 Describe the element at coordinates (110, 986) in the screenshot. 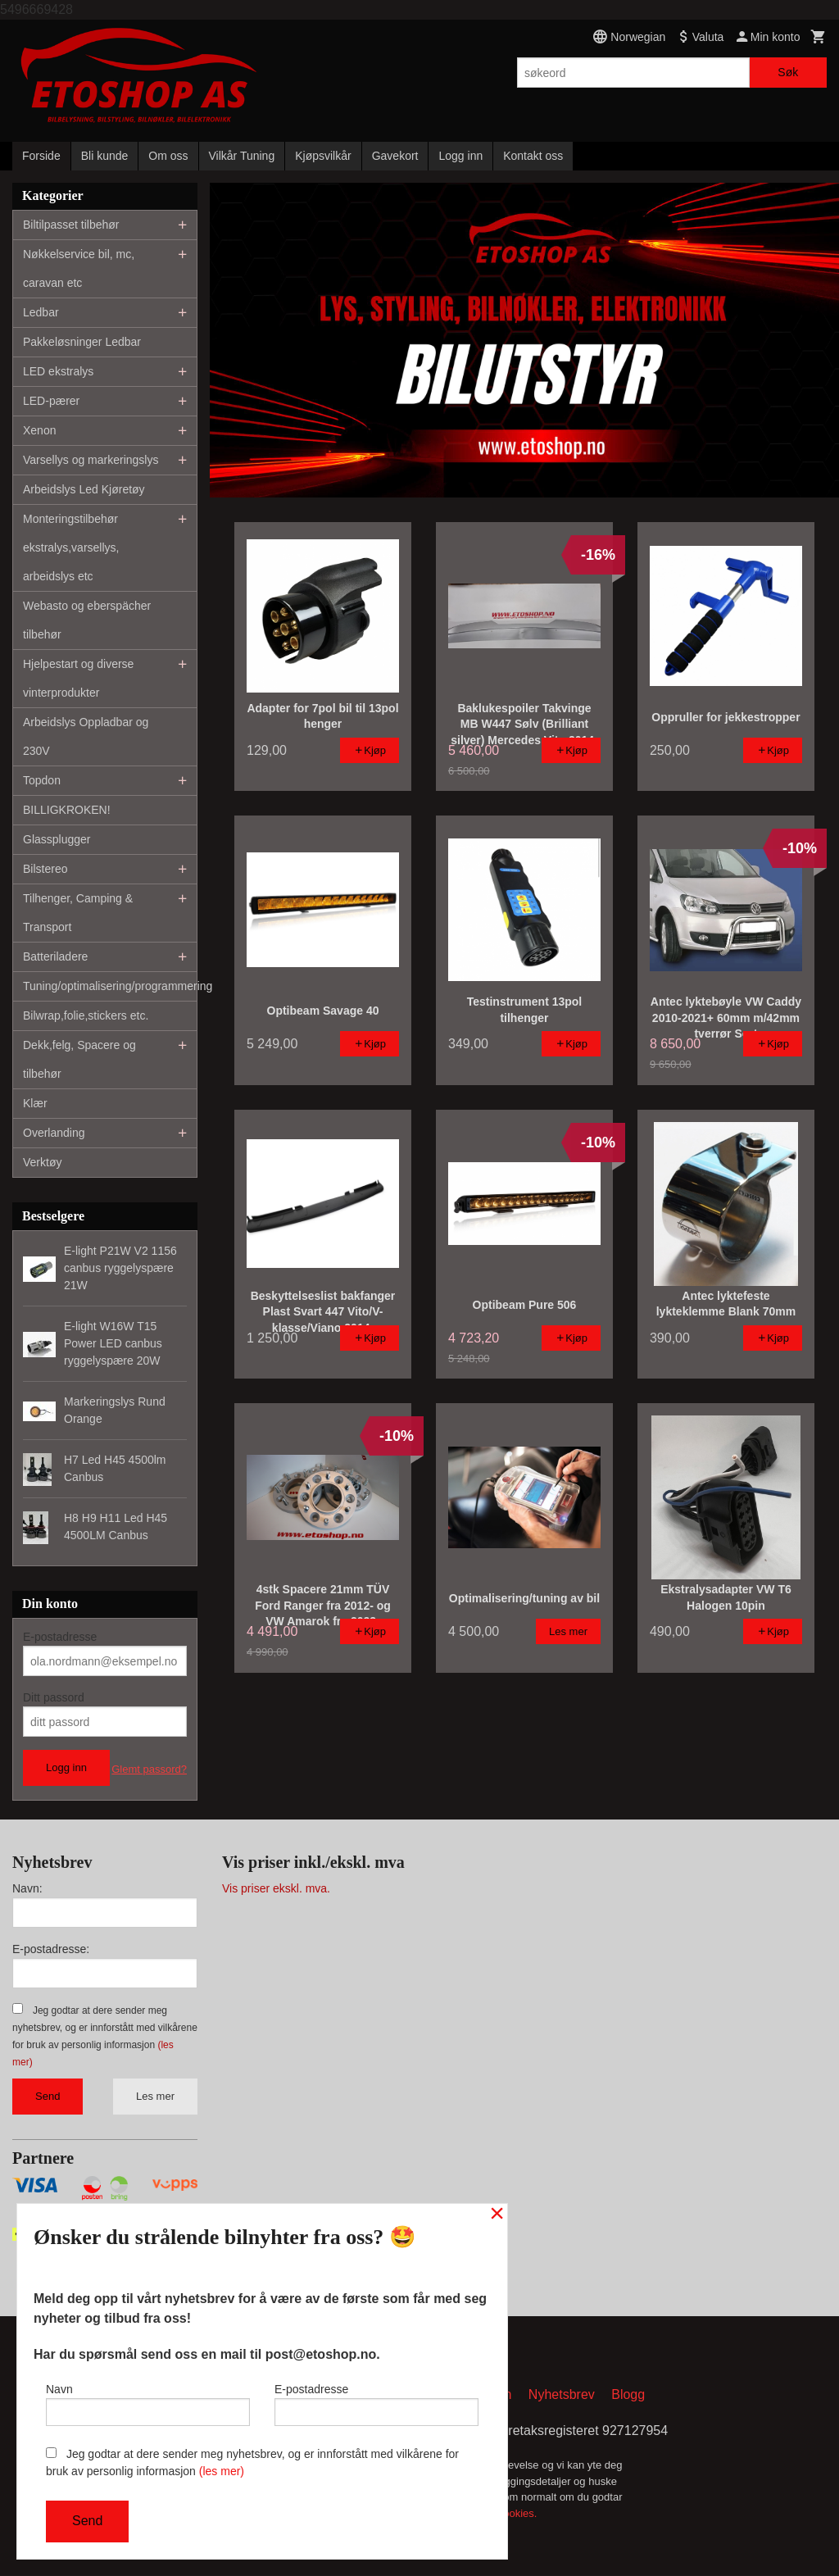

I see `Tuning/optimalisering/programmering` at that location.